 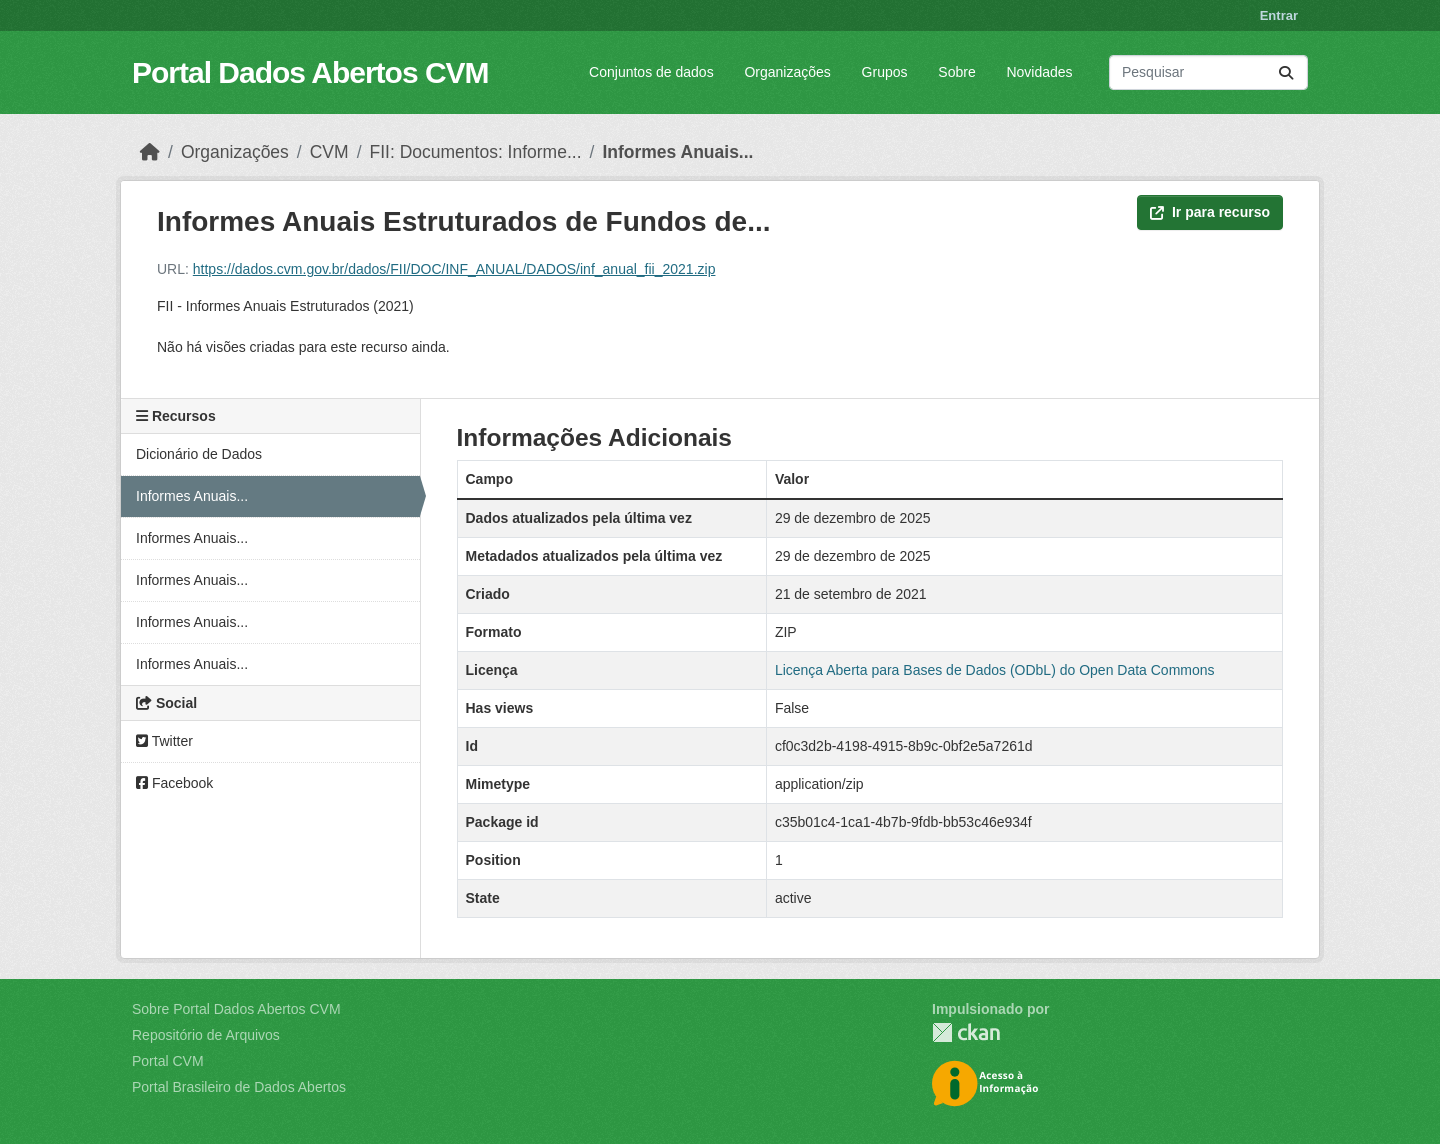 I want to click on Dicionário de Dados, so click(x=199, y=454).